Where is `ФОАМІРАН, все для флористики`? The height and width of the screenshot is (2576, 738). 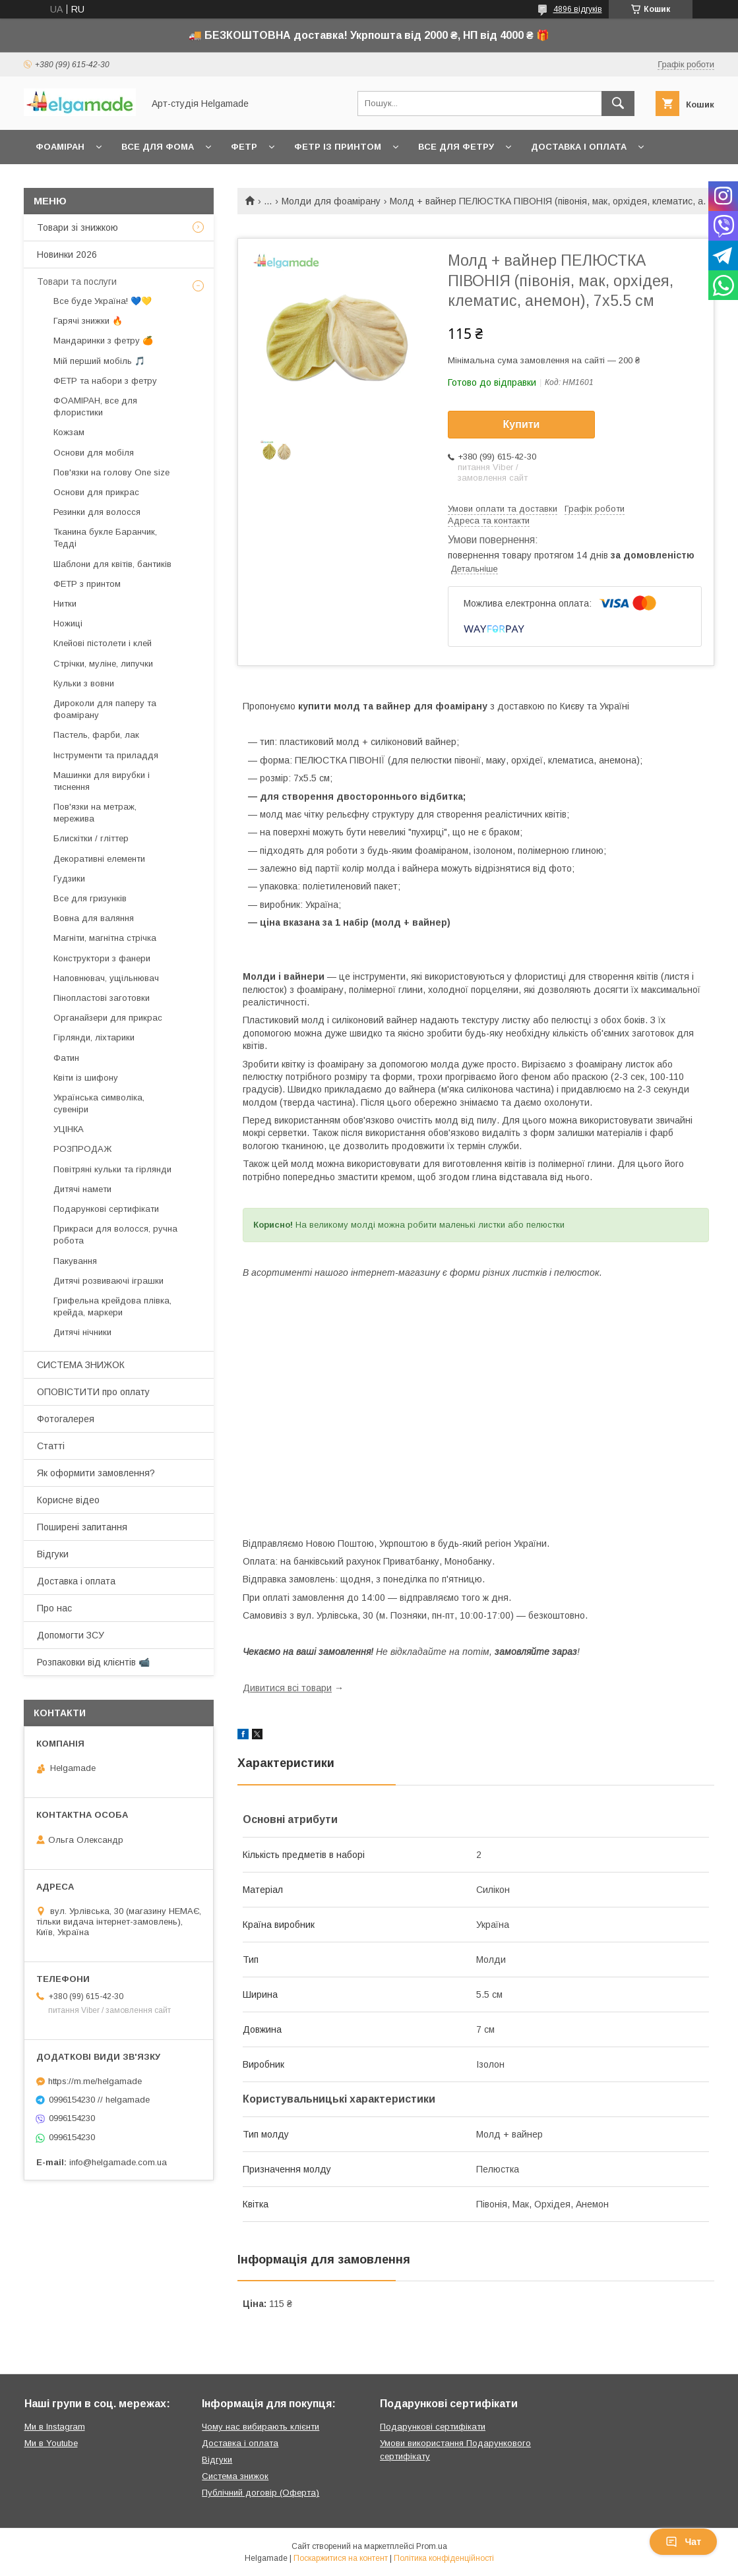
ФОАМІРАН, все для флористики is located at coordinates (95, 406).